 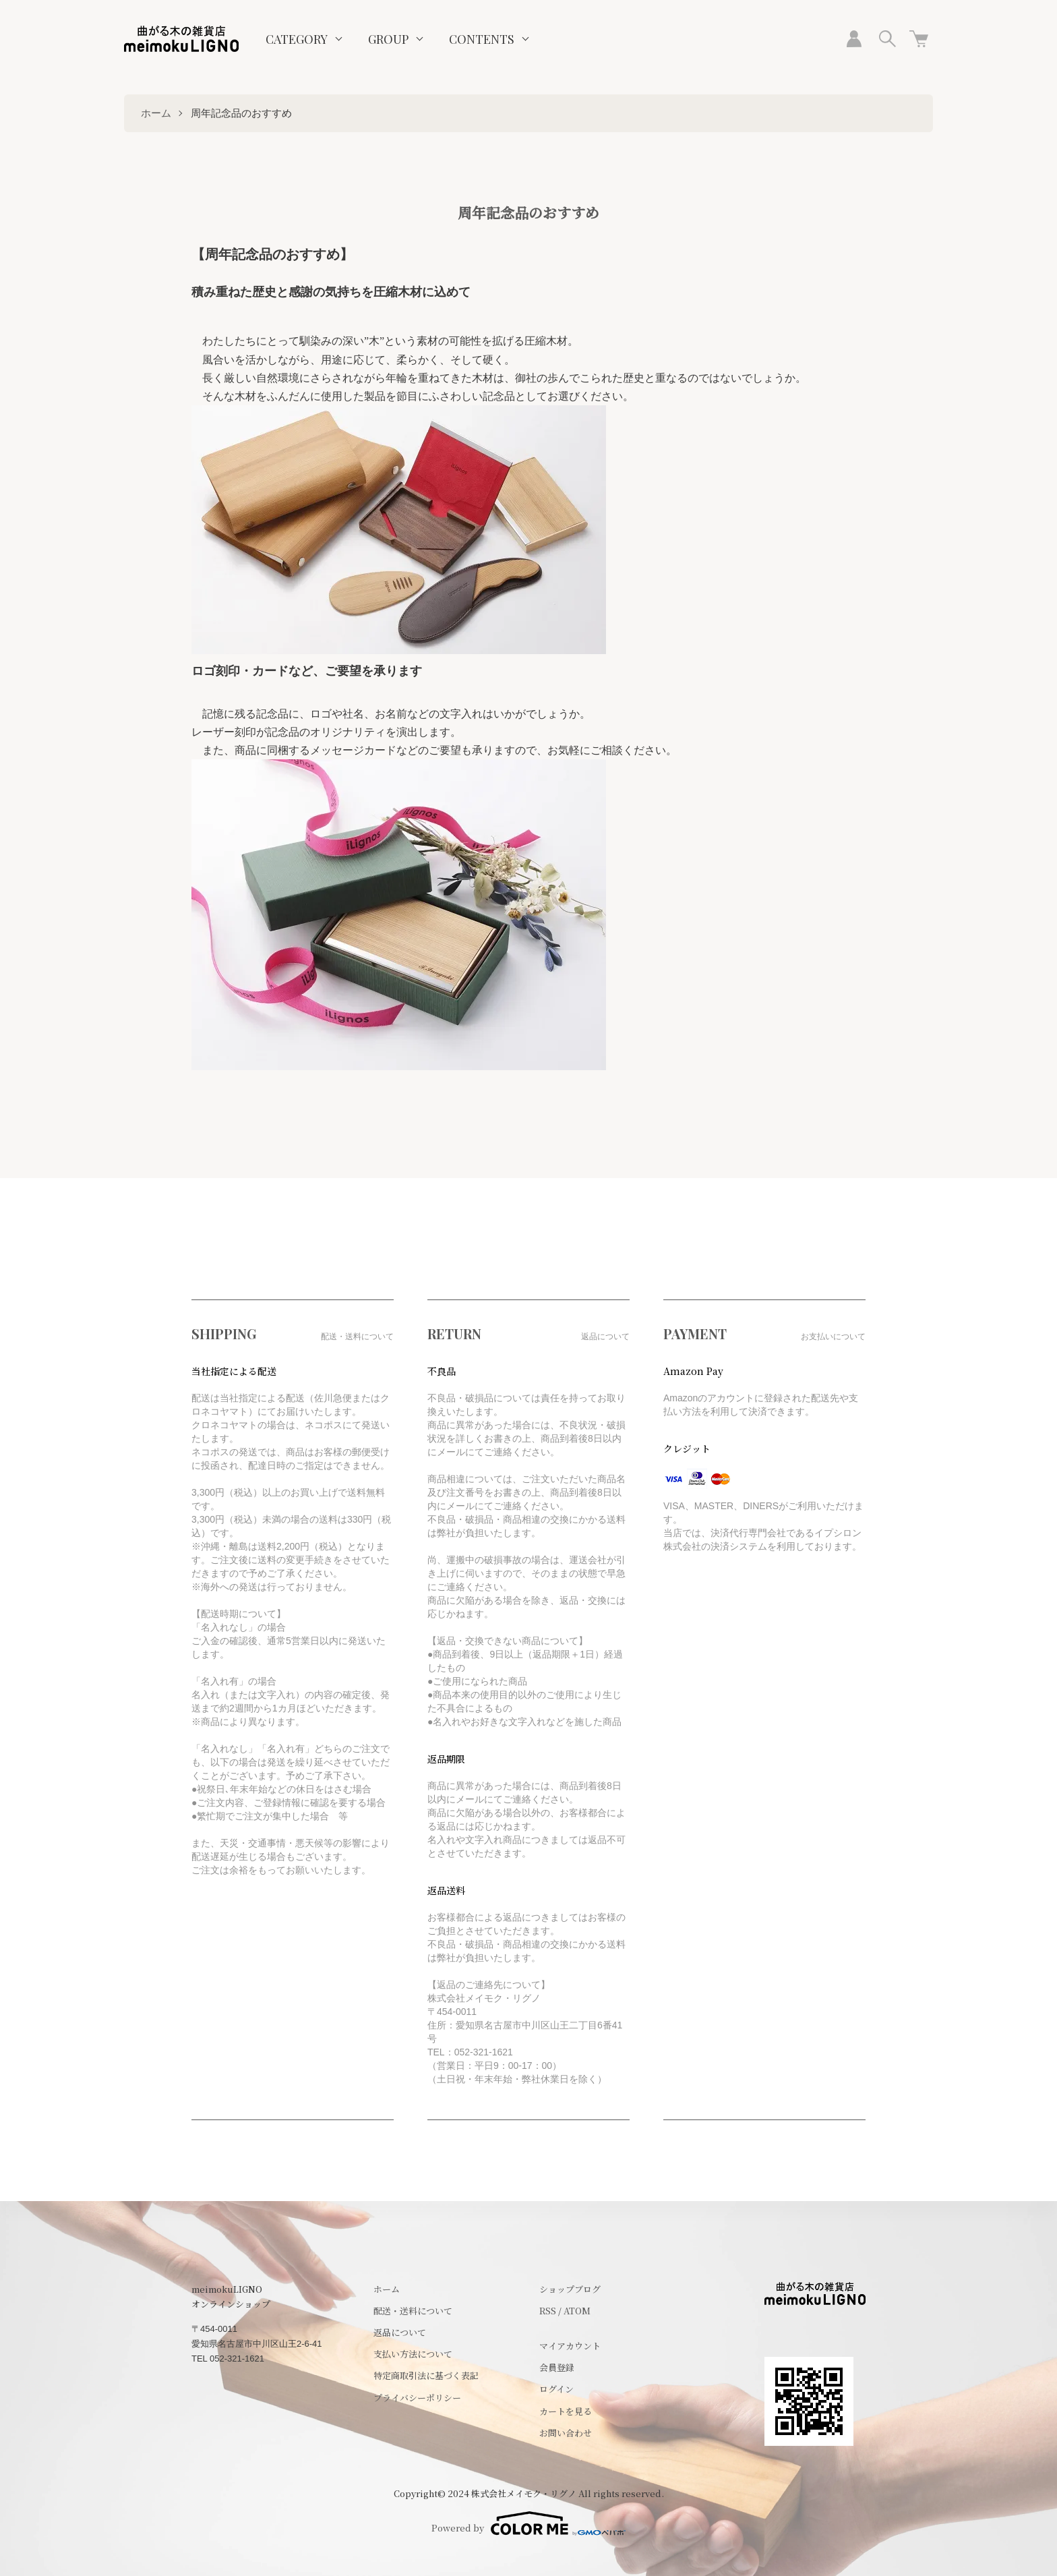 I want to click on CATEGORY, so click(x=297, y=39).